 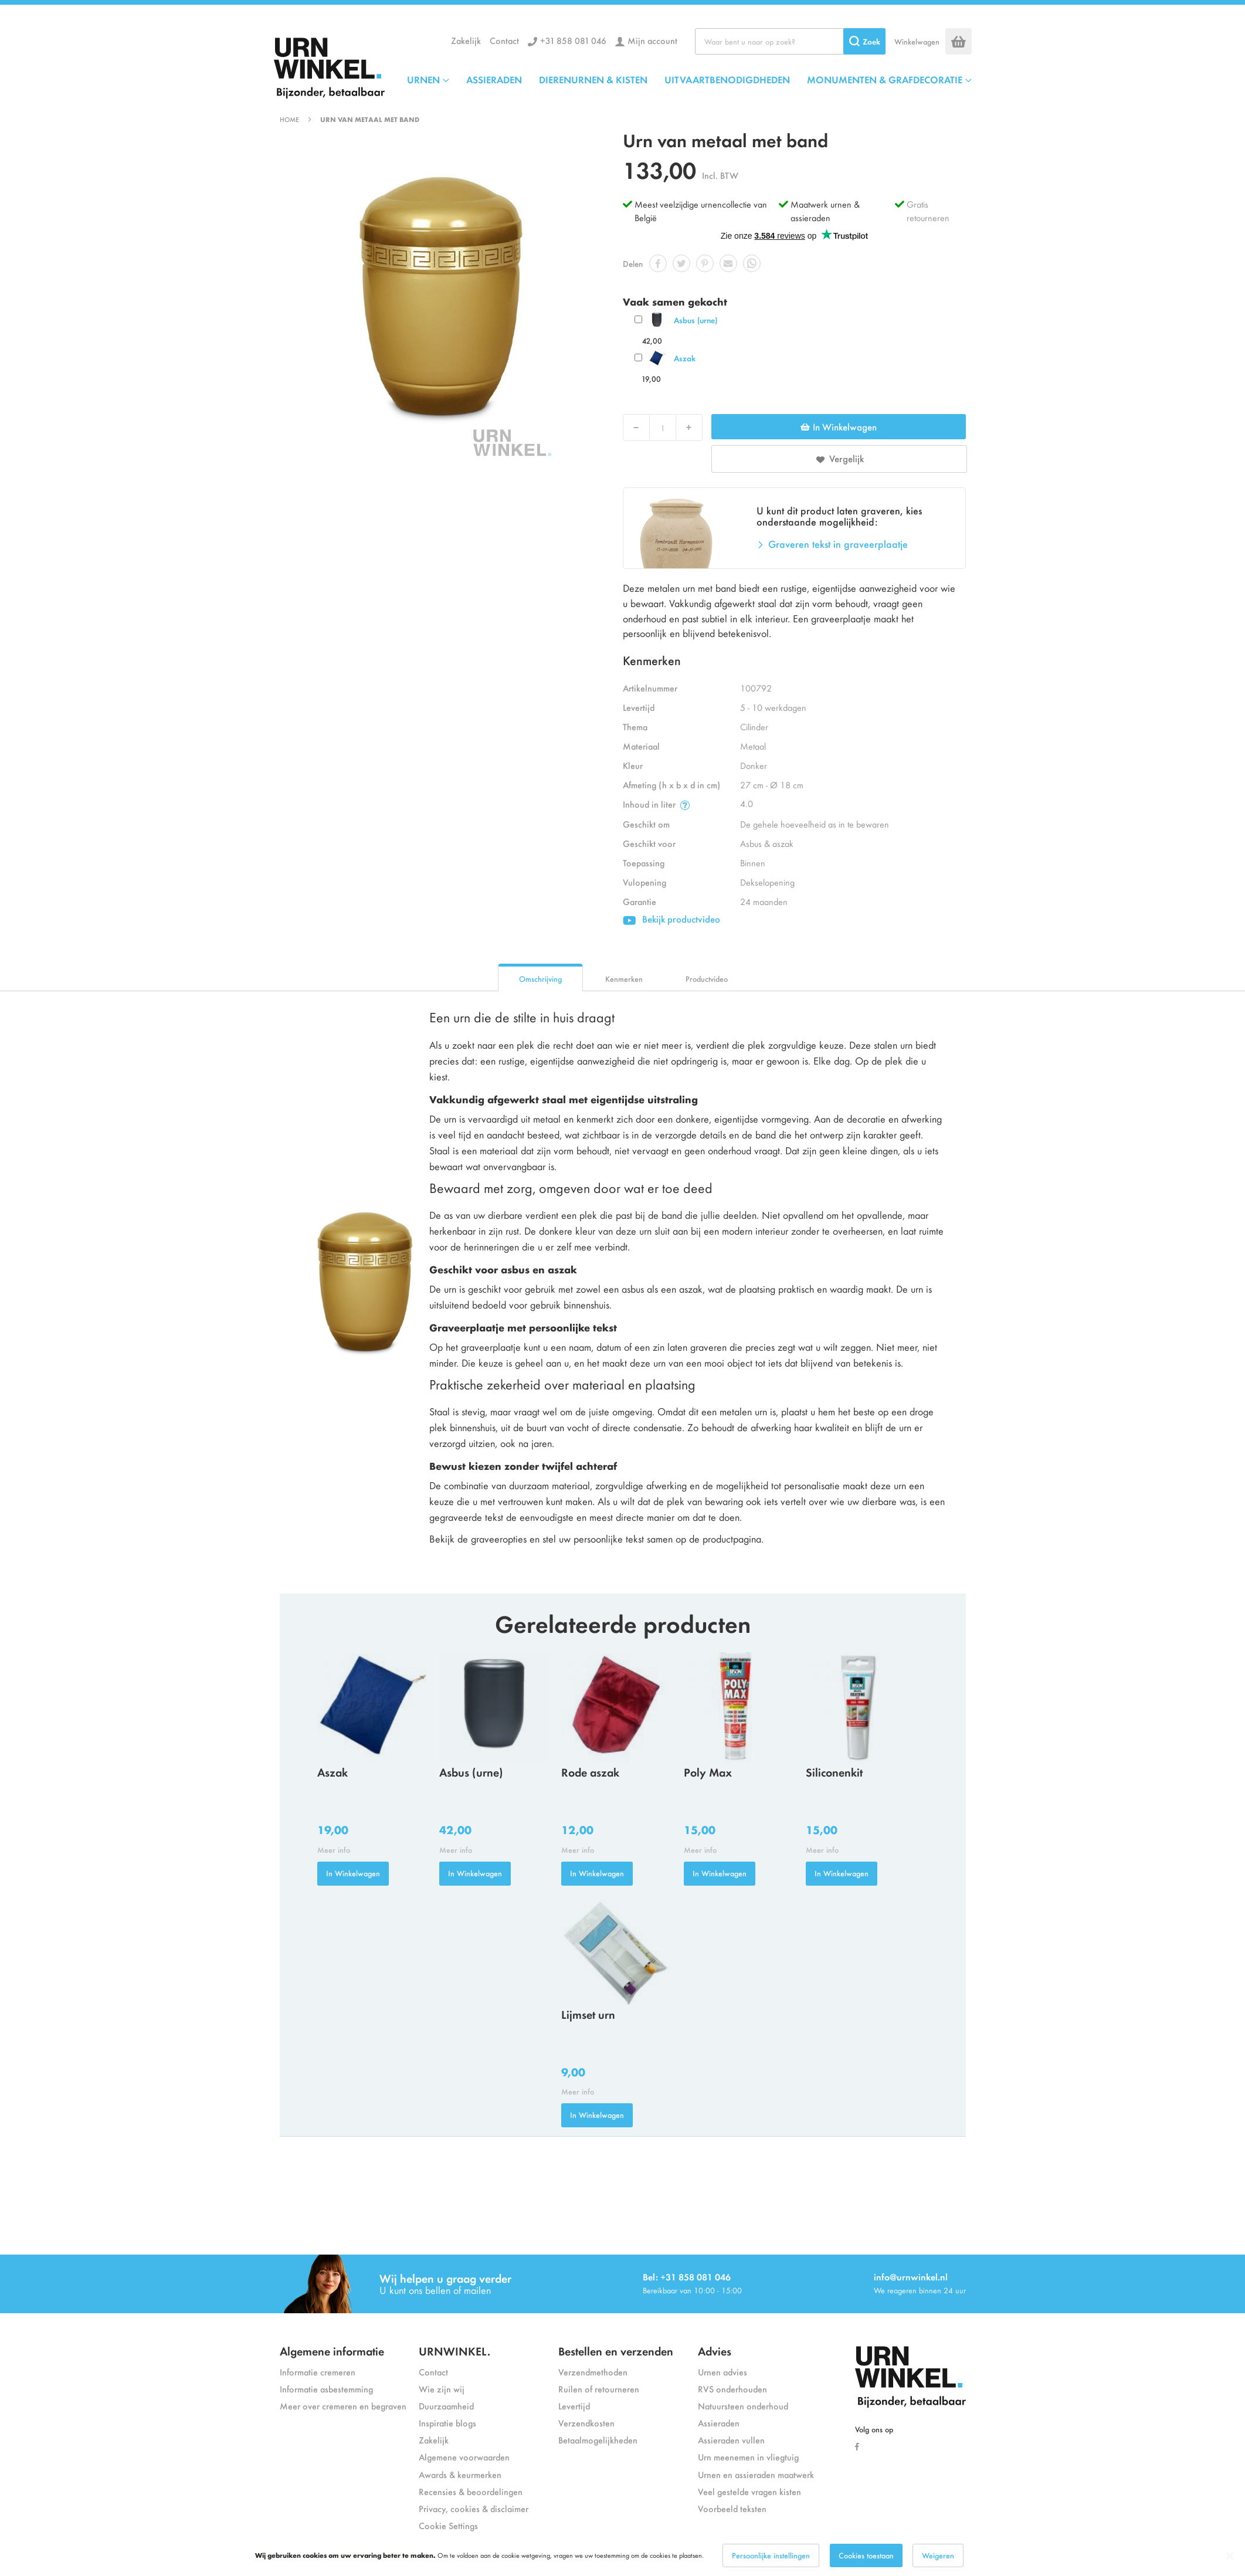 I want to click on Natuursteen onderhoud, so click(x=743, y=2405).